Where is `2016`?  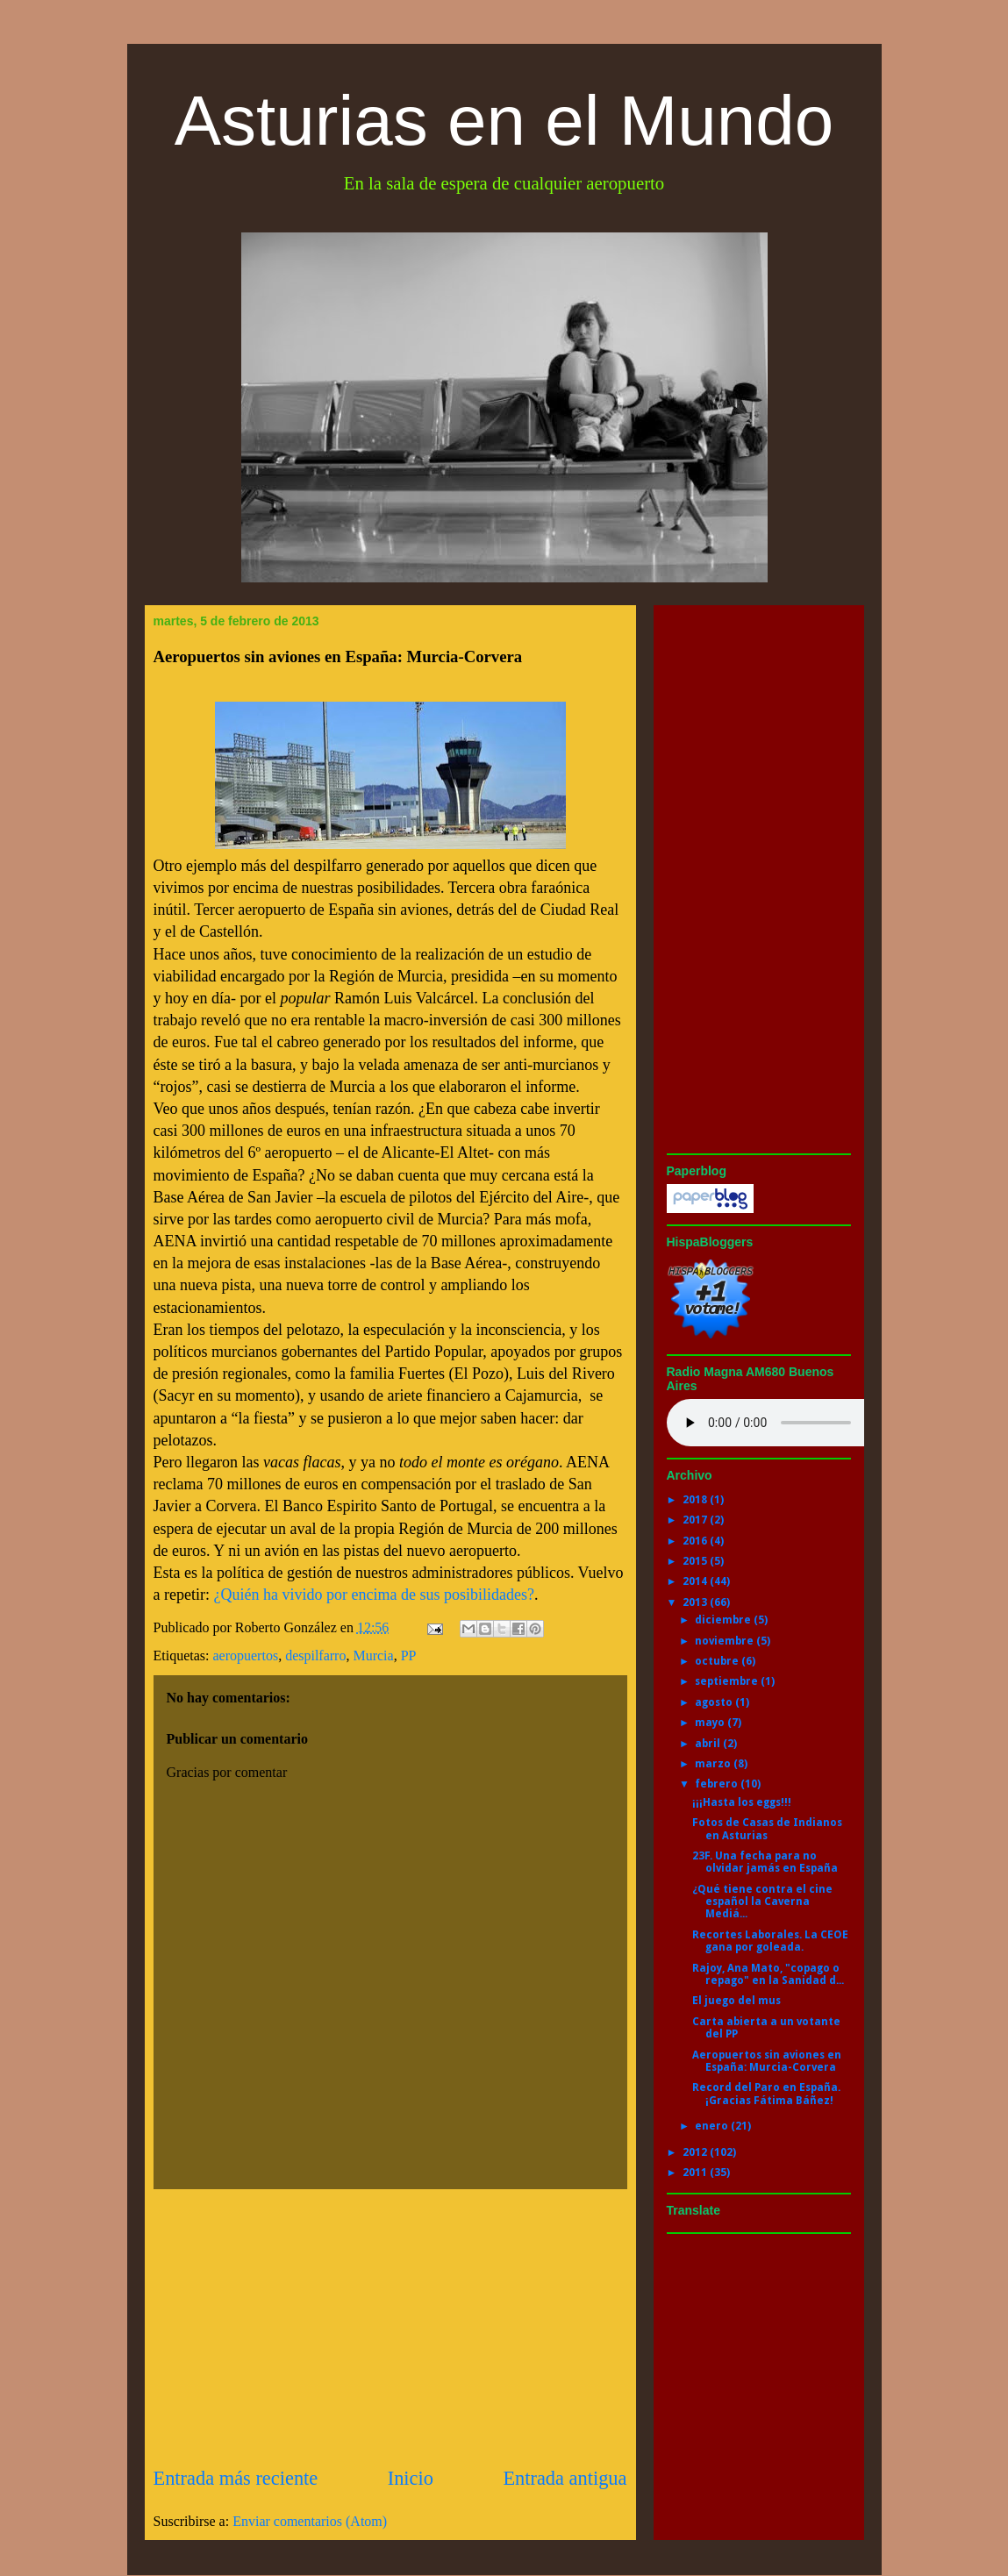 2016 is located at coordinates (696, 1541).